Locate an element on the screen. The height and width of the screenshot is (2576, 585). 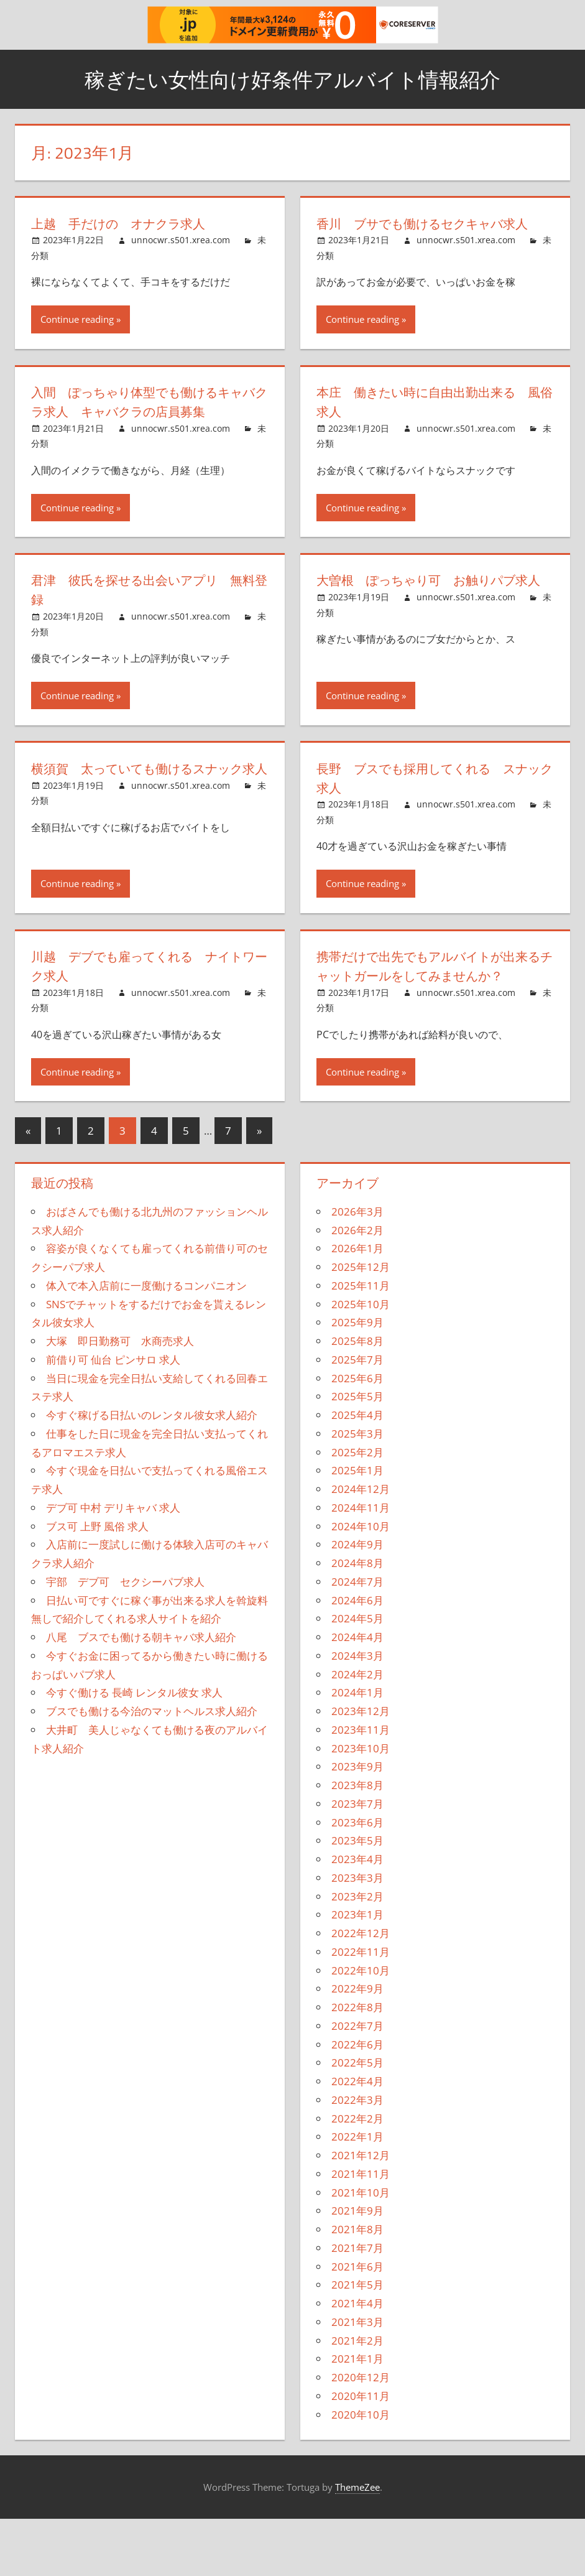
君津 彼氏を探せる出会いアプリ 無料登録 is located at coordinates (149, 628).